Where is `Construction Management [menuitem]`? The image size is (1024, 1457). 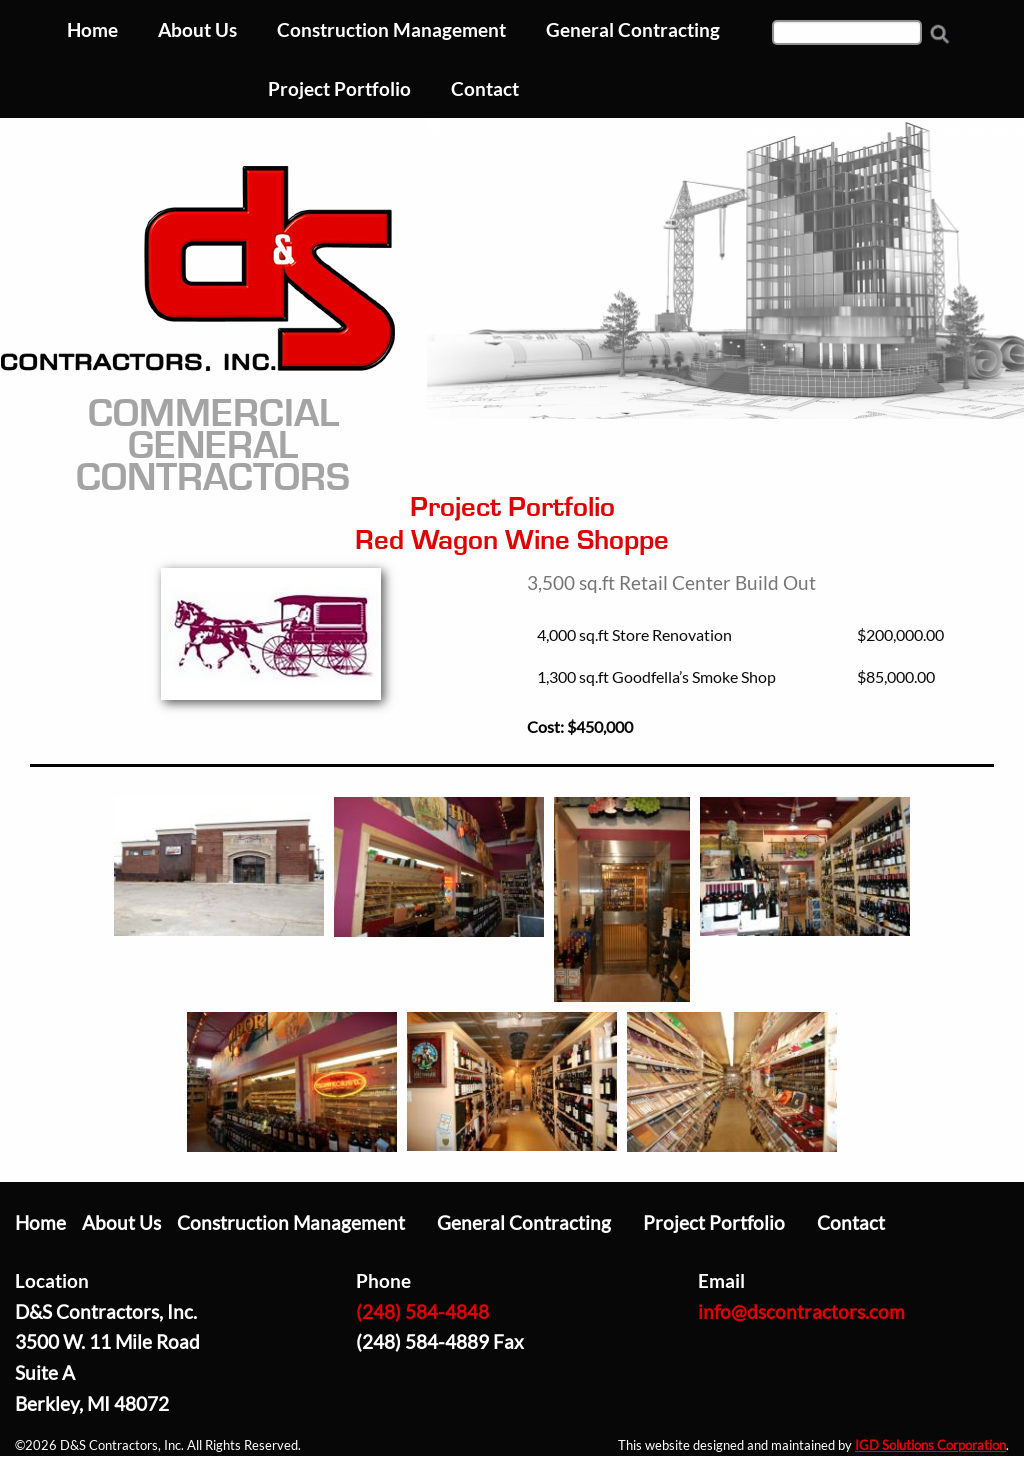
Construction Management [menuitem] is located at coordinates (391, 29).